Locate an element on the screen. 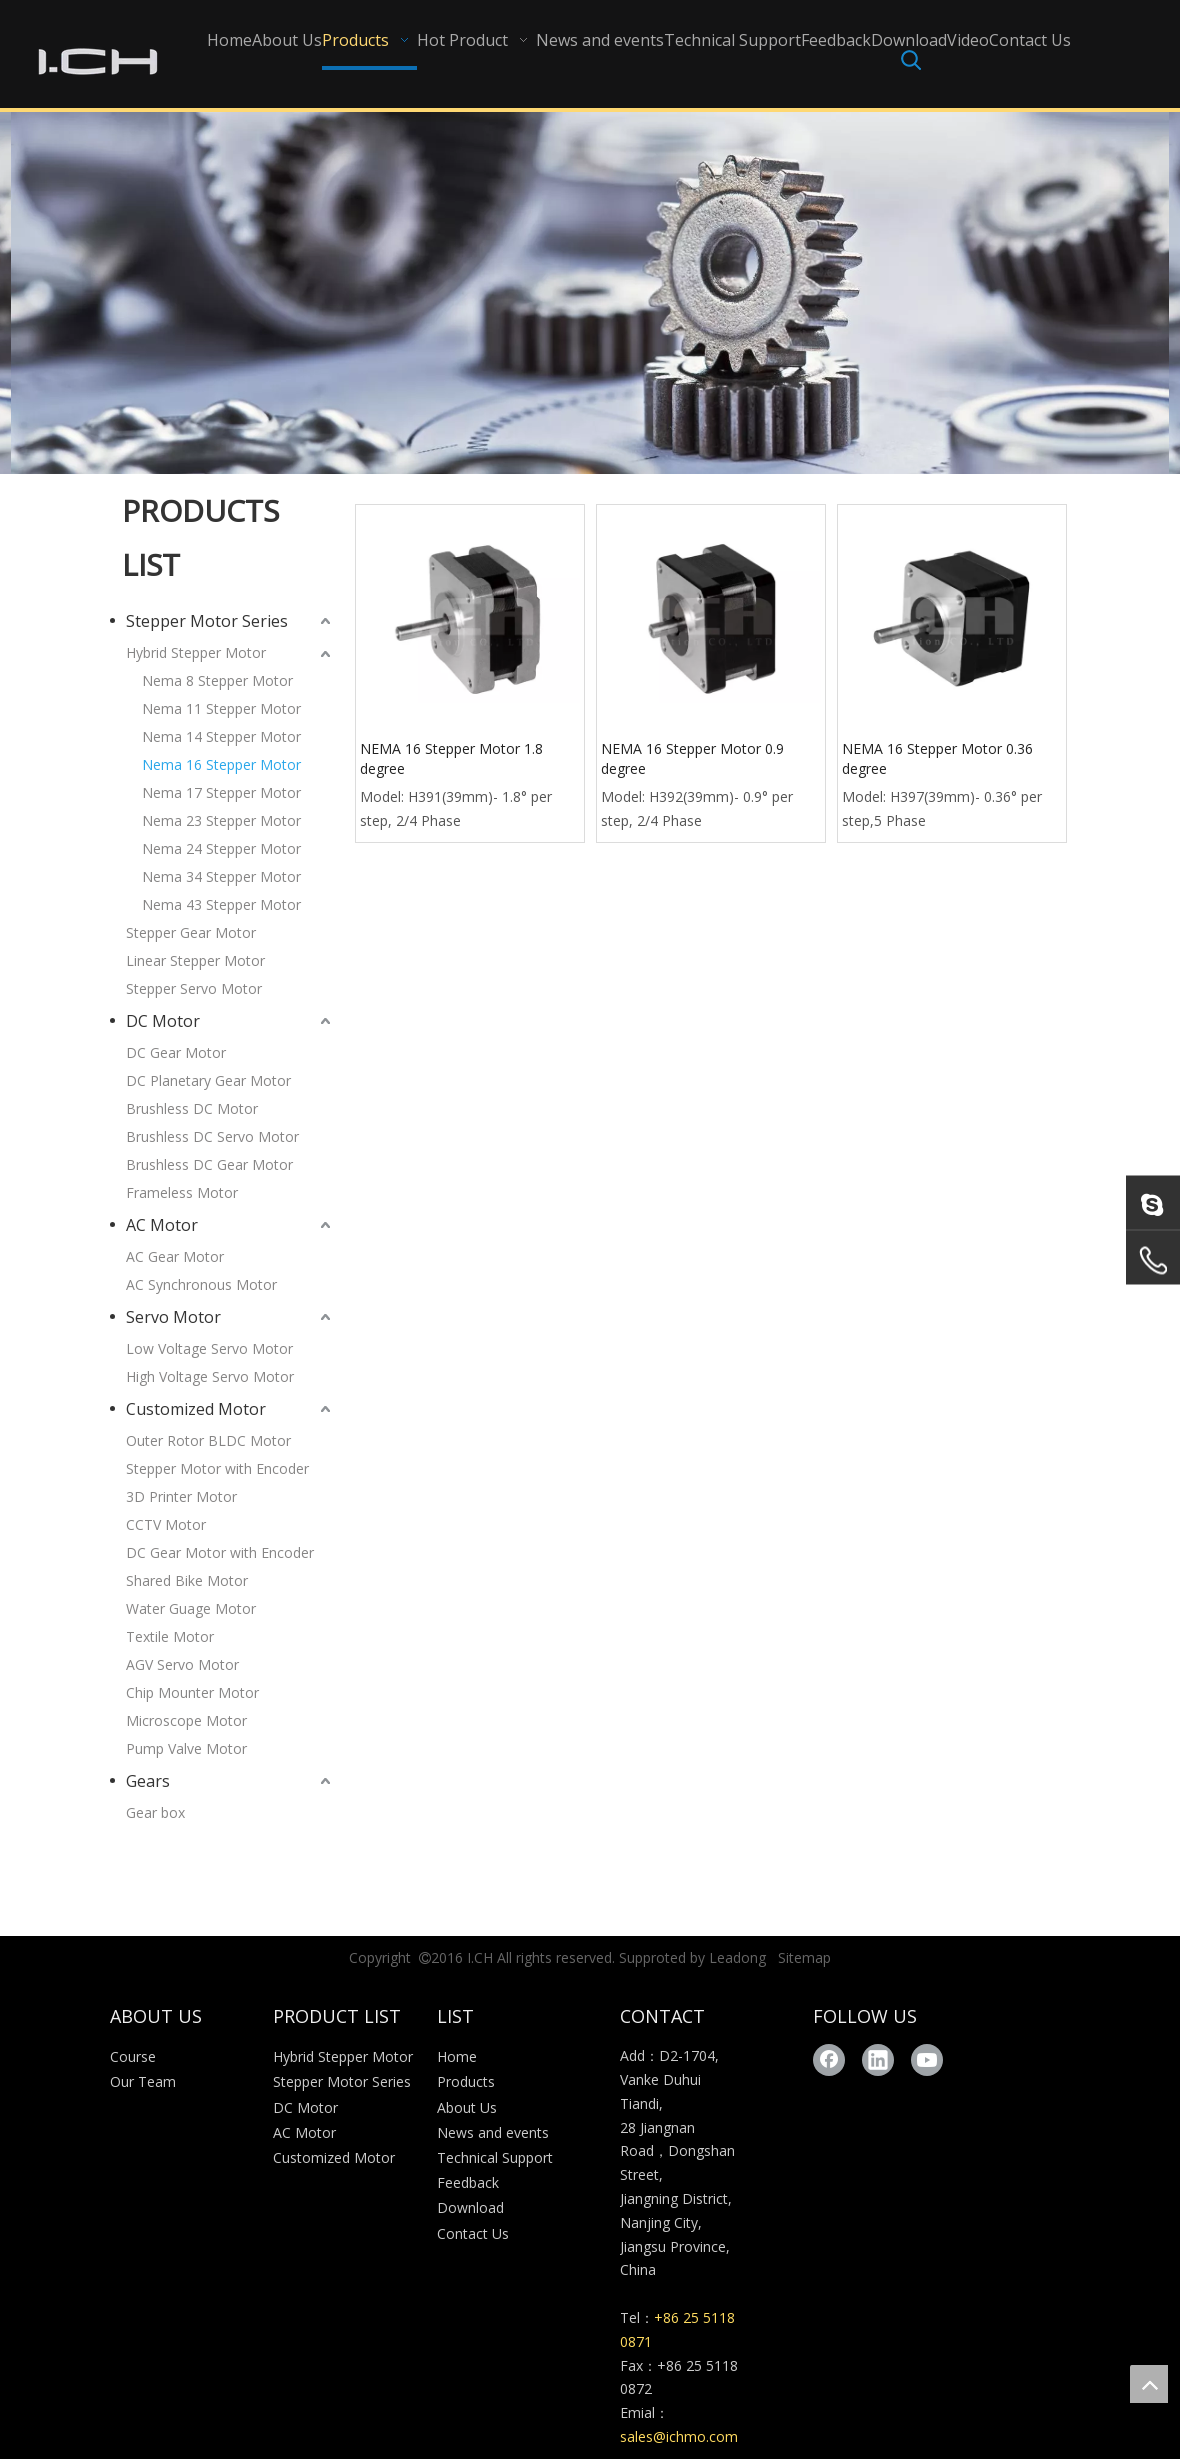 This screenshot has height=2459, width=1180. NEMA 16 Stepper Motor 1.8 degree is located at coordinates (451, 758).